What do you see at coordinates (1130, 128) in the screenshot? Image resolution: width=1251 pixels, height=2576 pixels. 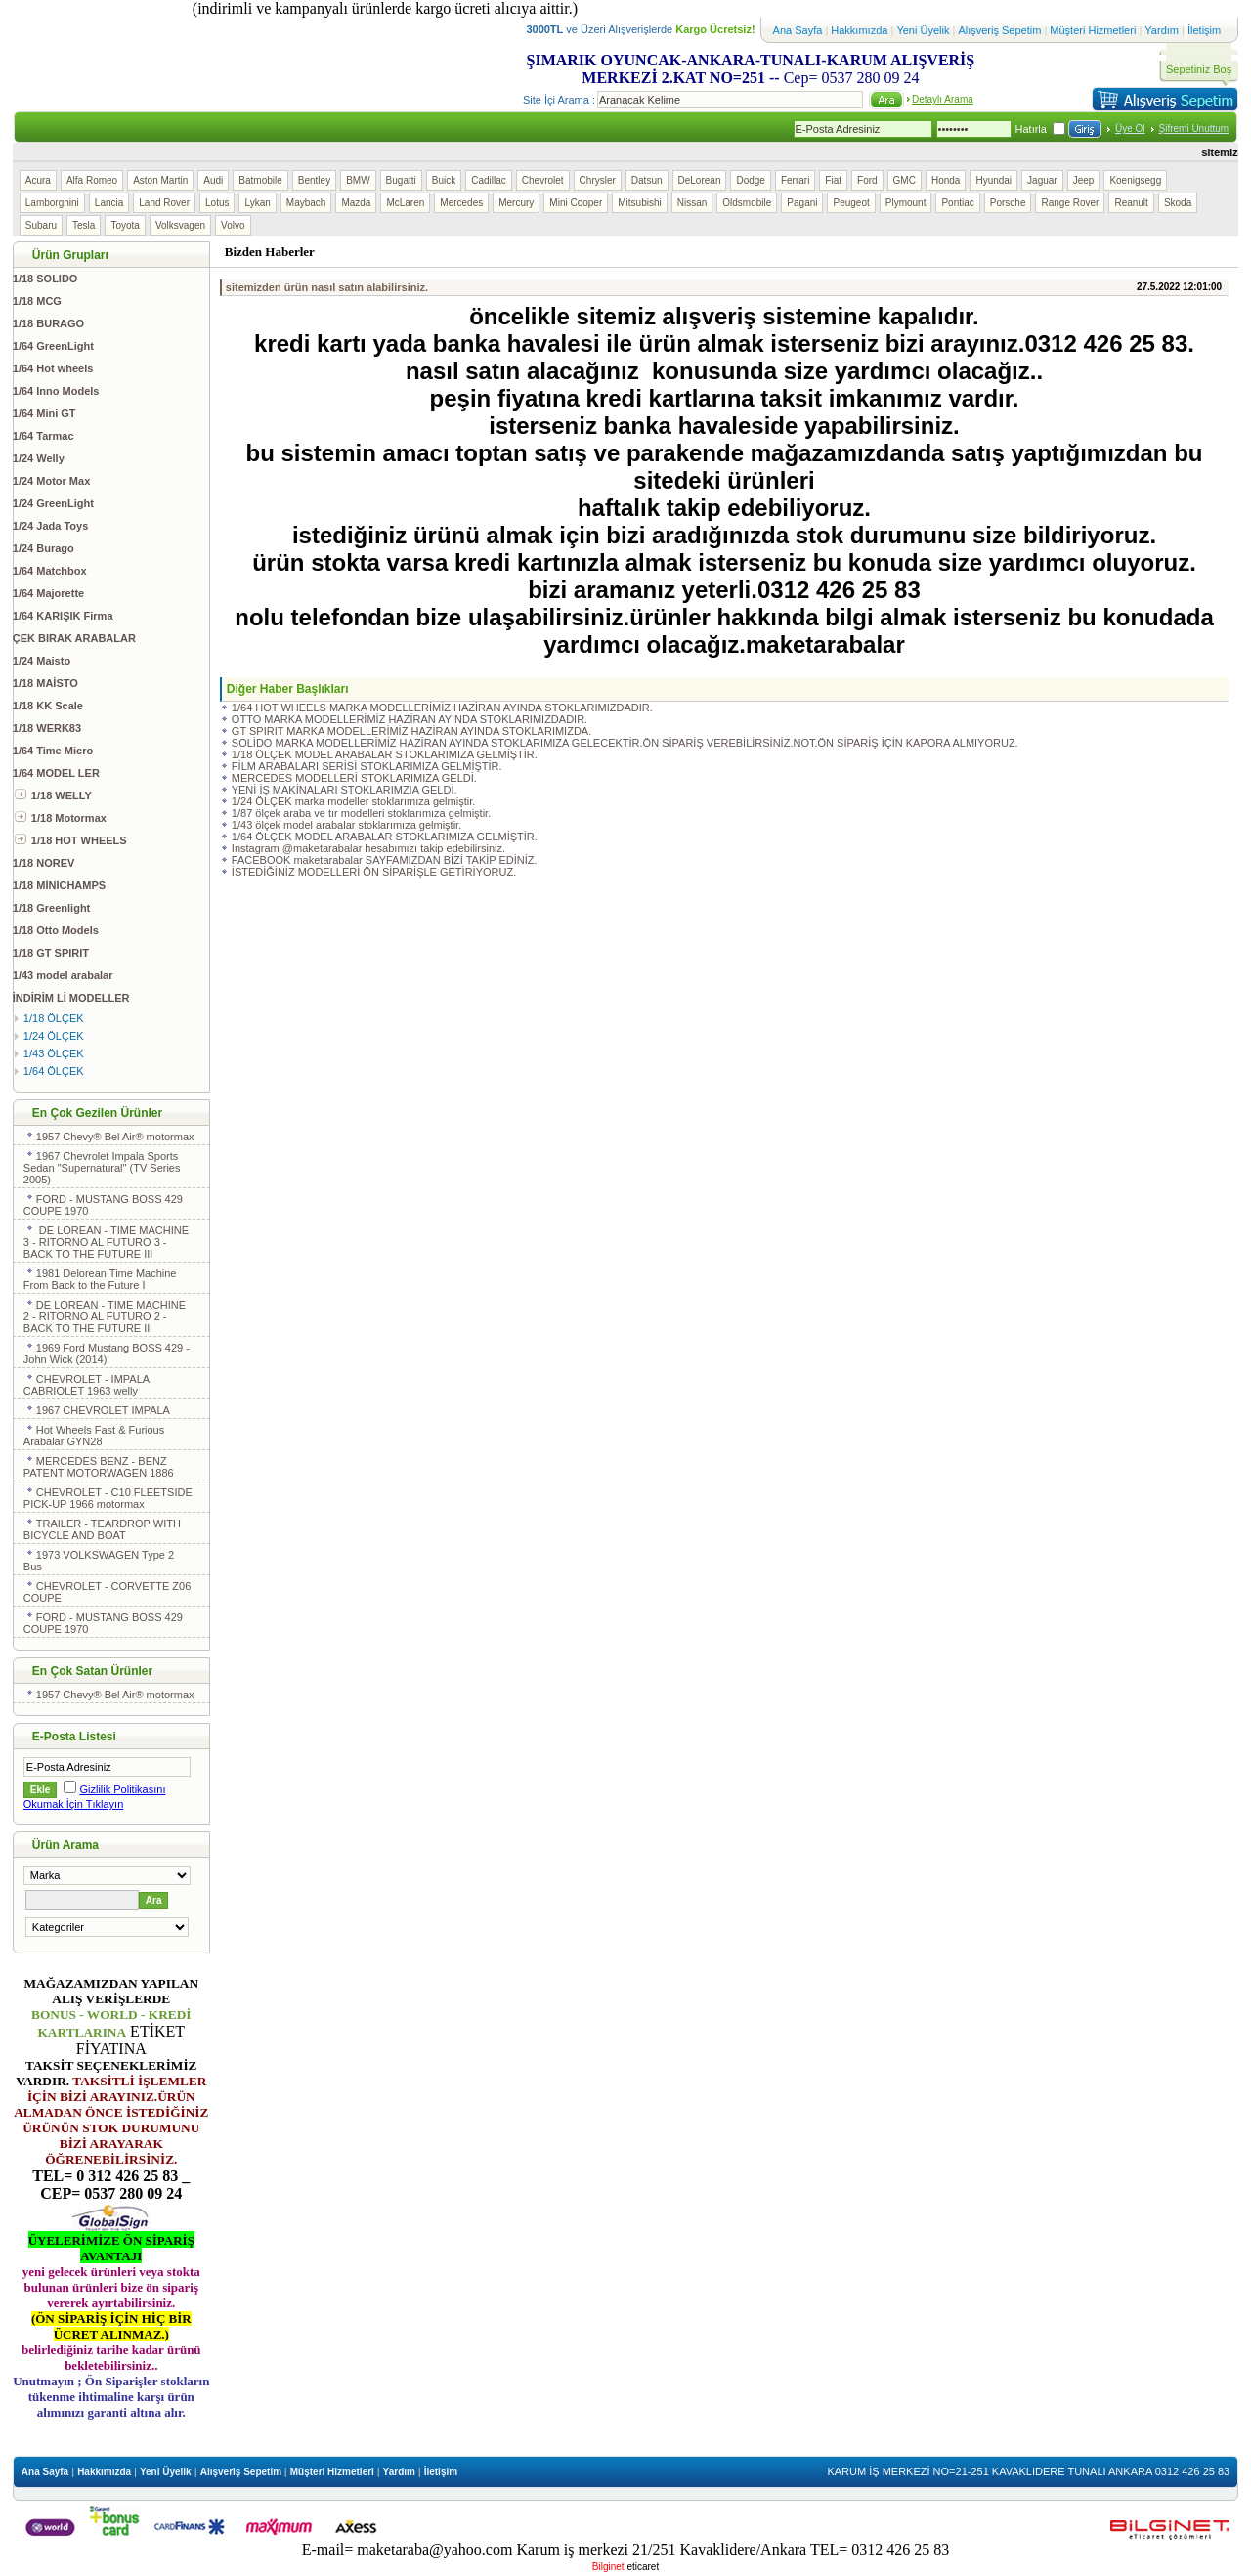 I see `Üye Ol` at bounding box center [1130, 128].